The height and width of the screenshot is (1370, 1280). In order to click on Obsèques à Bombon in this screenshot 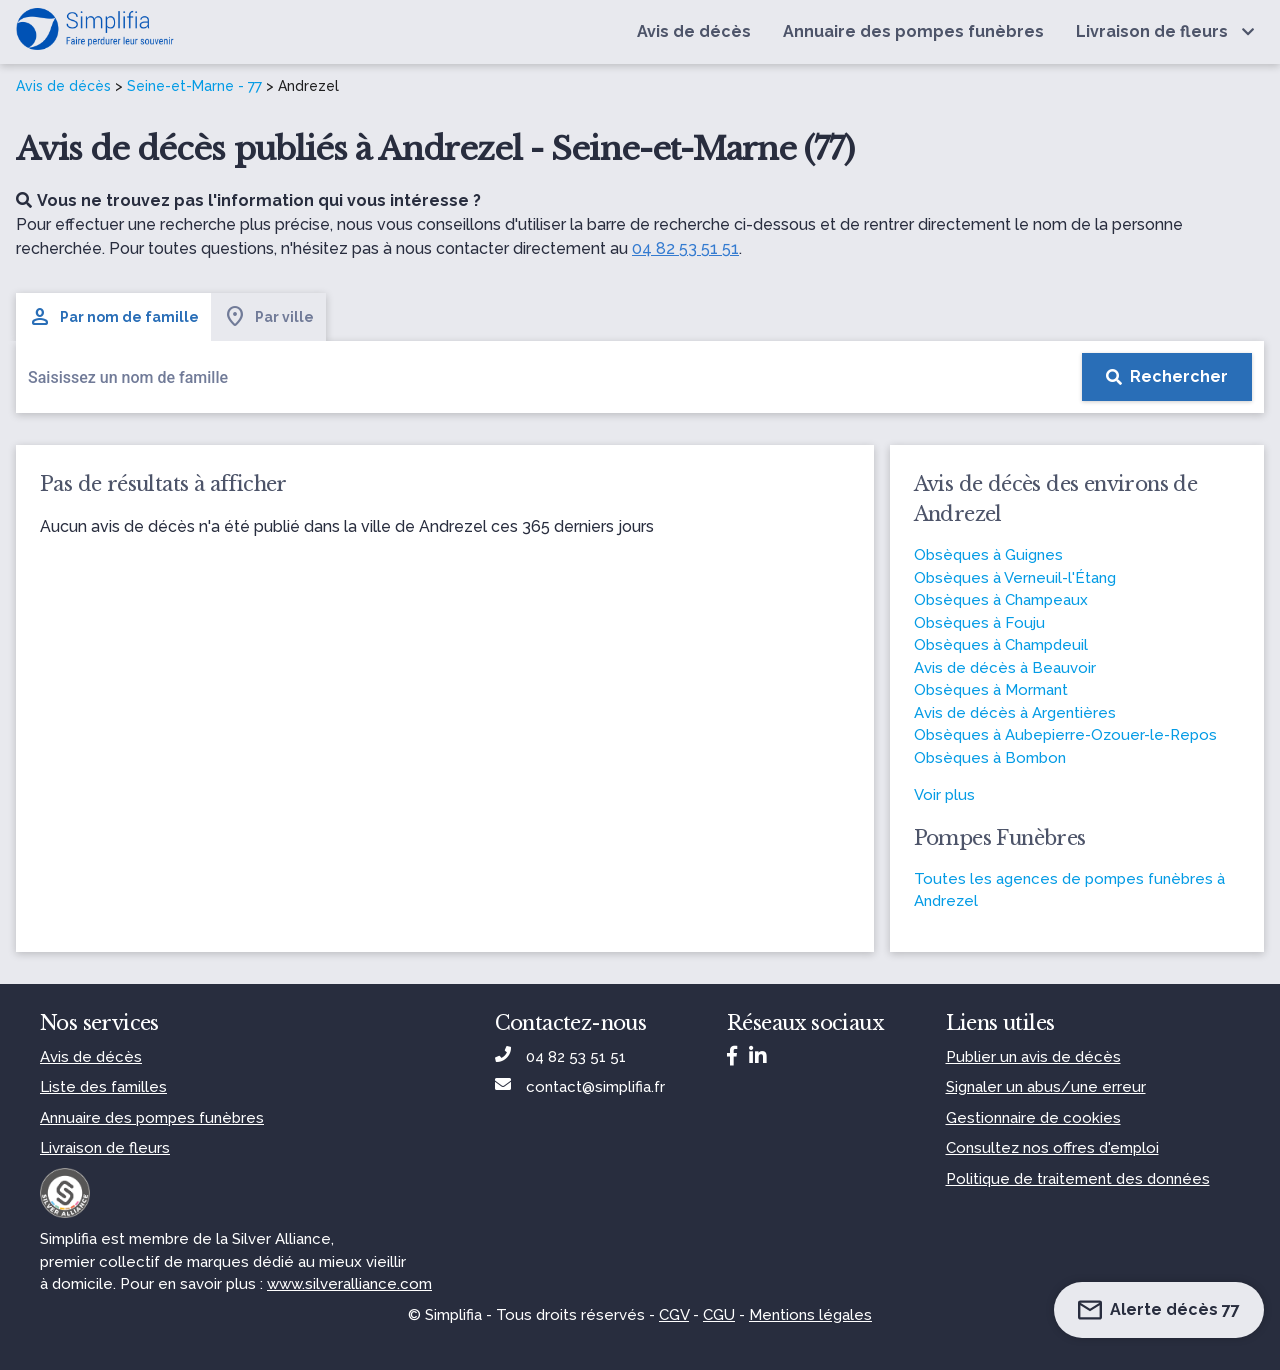, I will do `click(990, 758)`.